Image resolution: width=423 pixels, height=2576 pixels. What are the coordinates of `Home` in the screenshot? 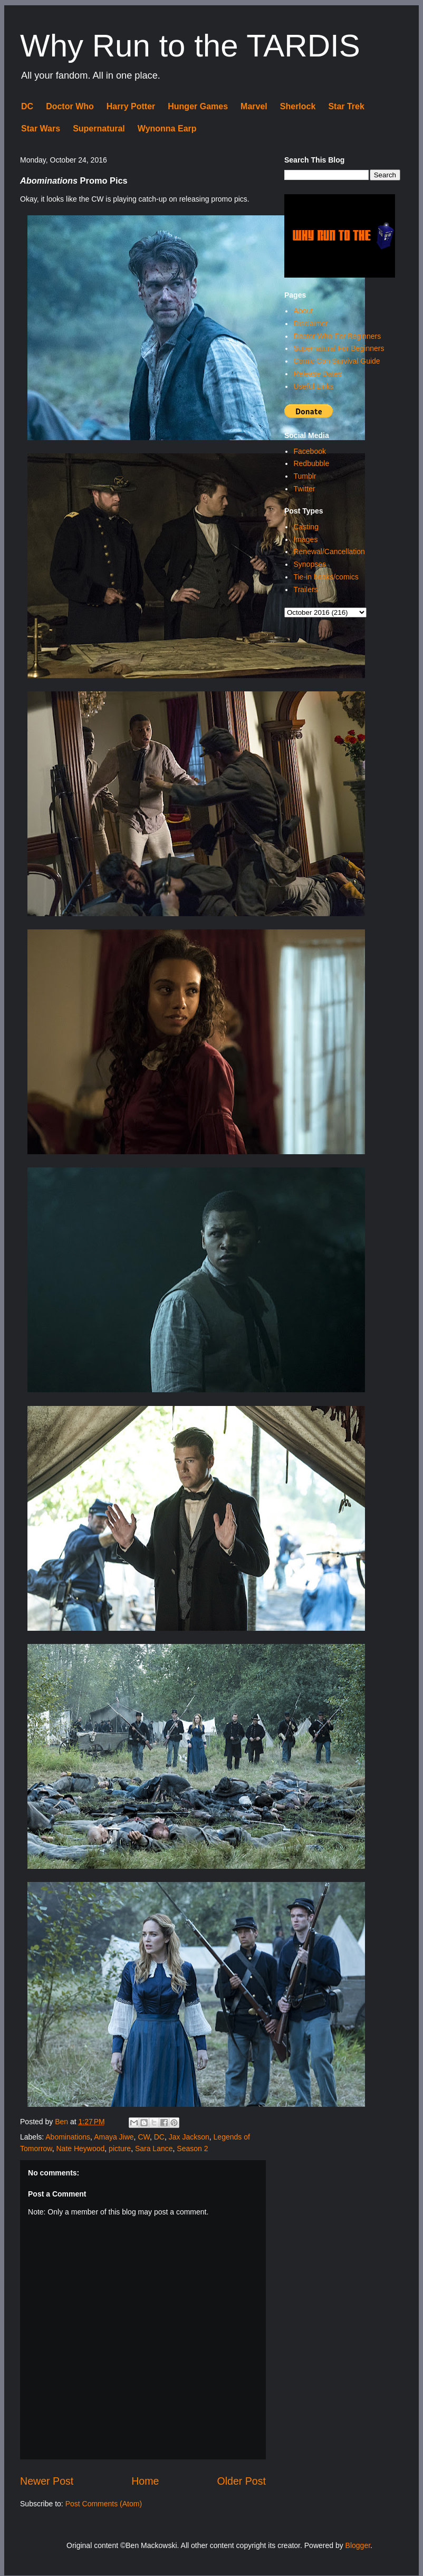 It's located at (145, 2481).